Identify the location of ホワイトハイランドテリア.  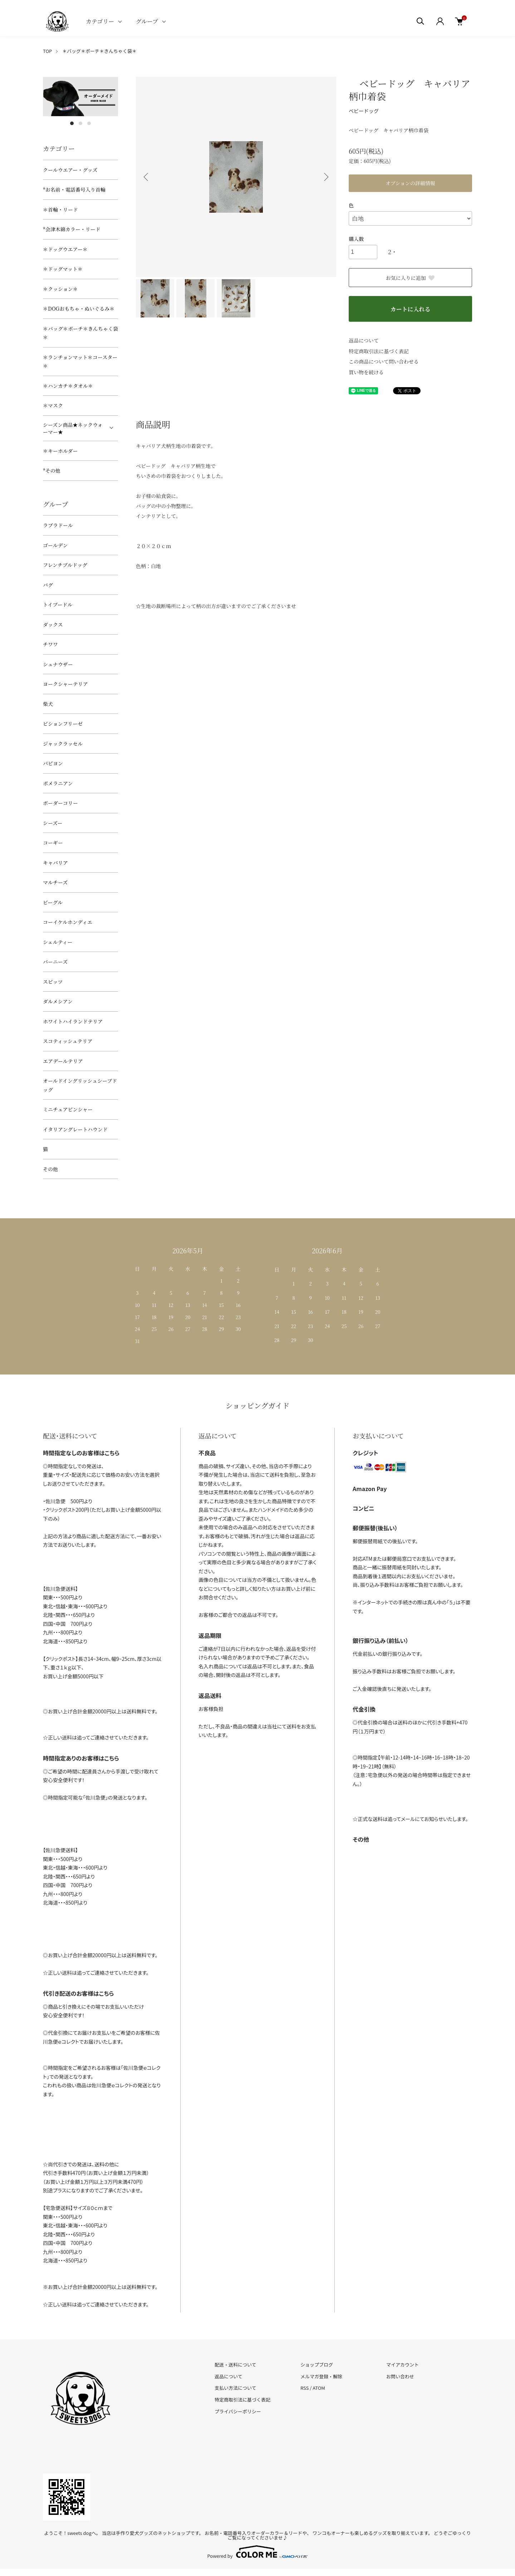
(73, 1021).